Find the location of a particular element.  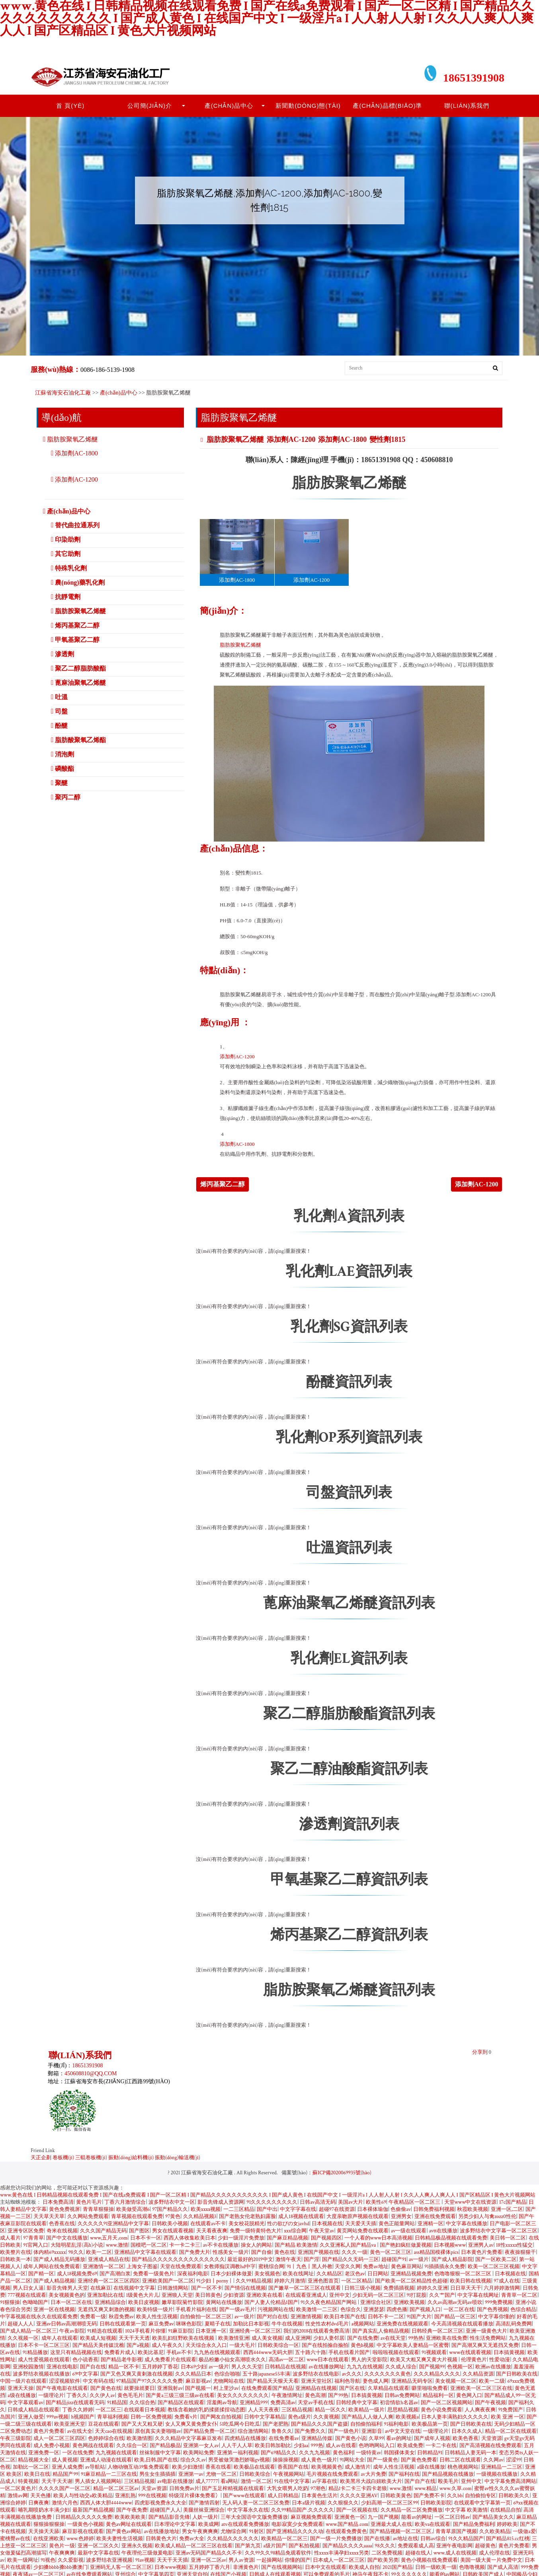

欧美人与性动交a欧美精品 is located at coordinates (82, 2495).